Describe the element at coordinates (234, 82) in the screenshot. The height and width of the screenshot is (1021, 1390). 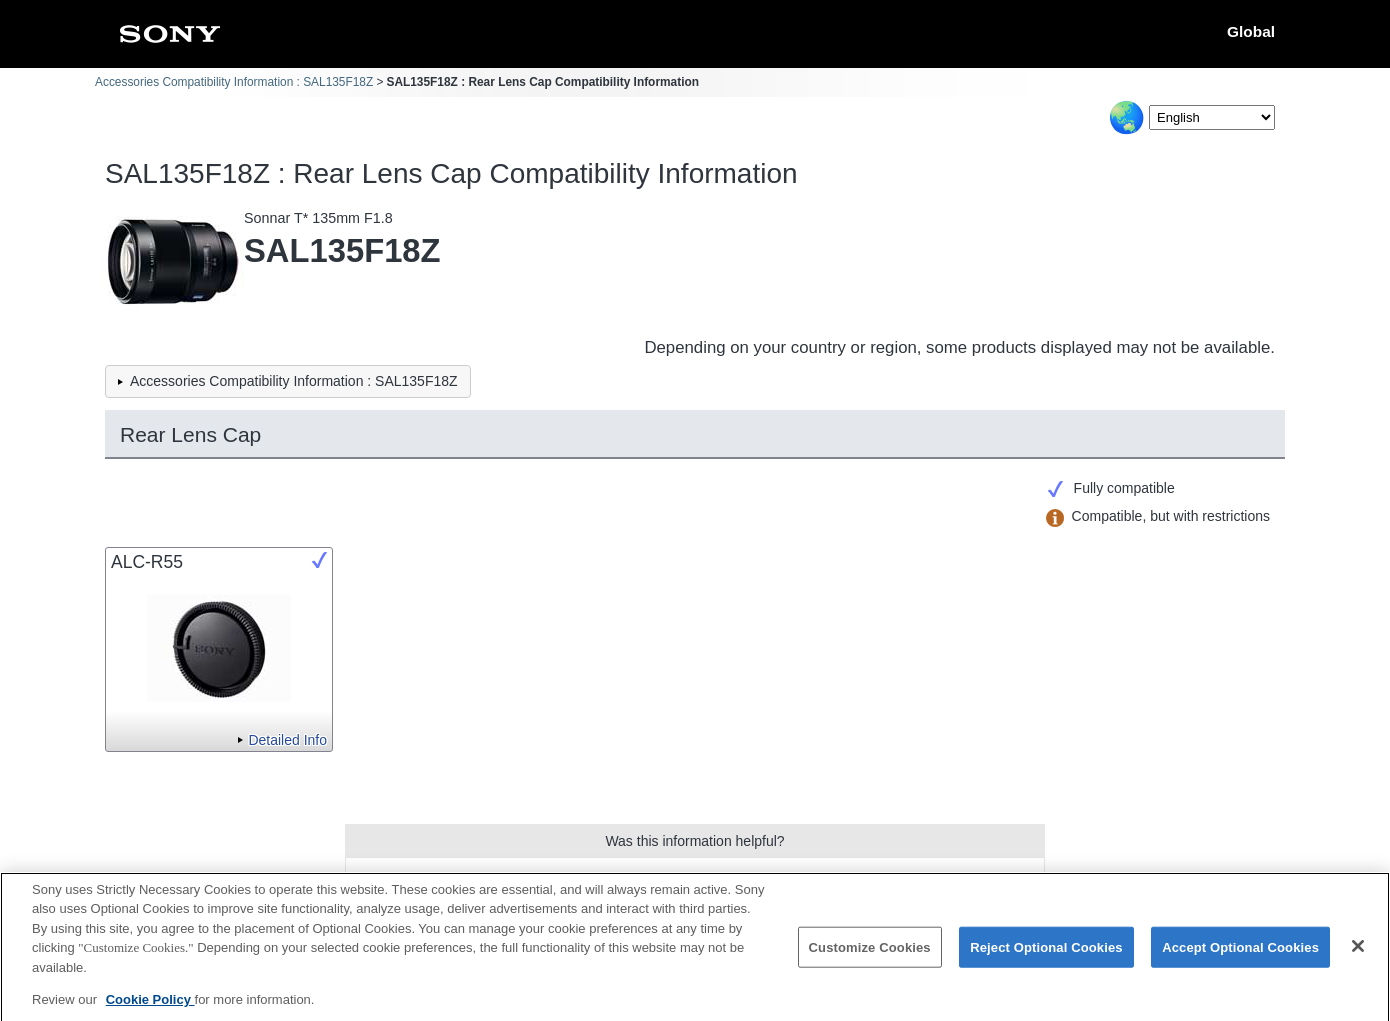
I see `Accessories Compatibility Information : SAL135F18Z` at that location.